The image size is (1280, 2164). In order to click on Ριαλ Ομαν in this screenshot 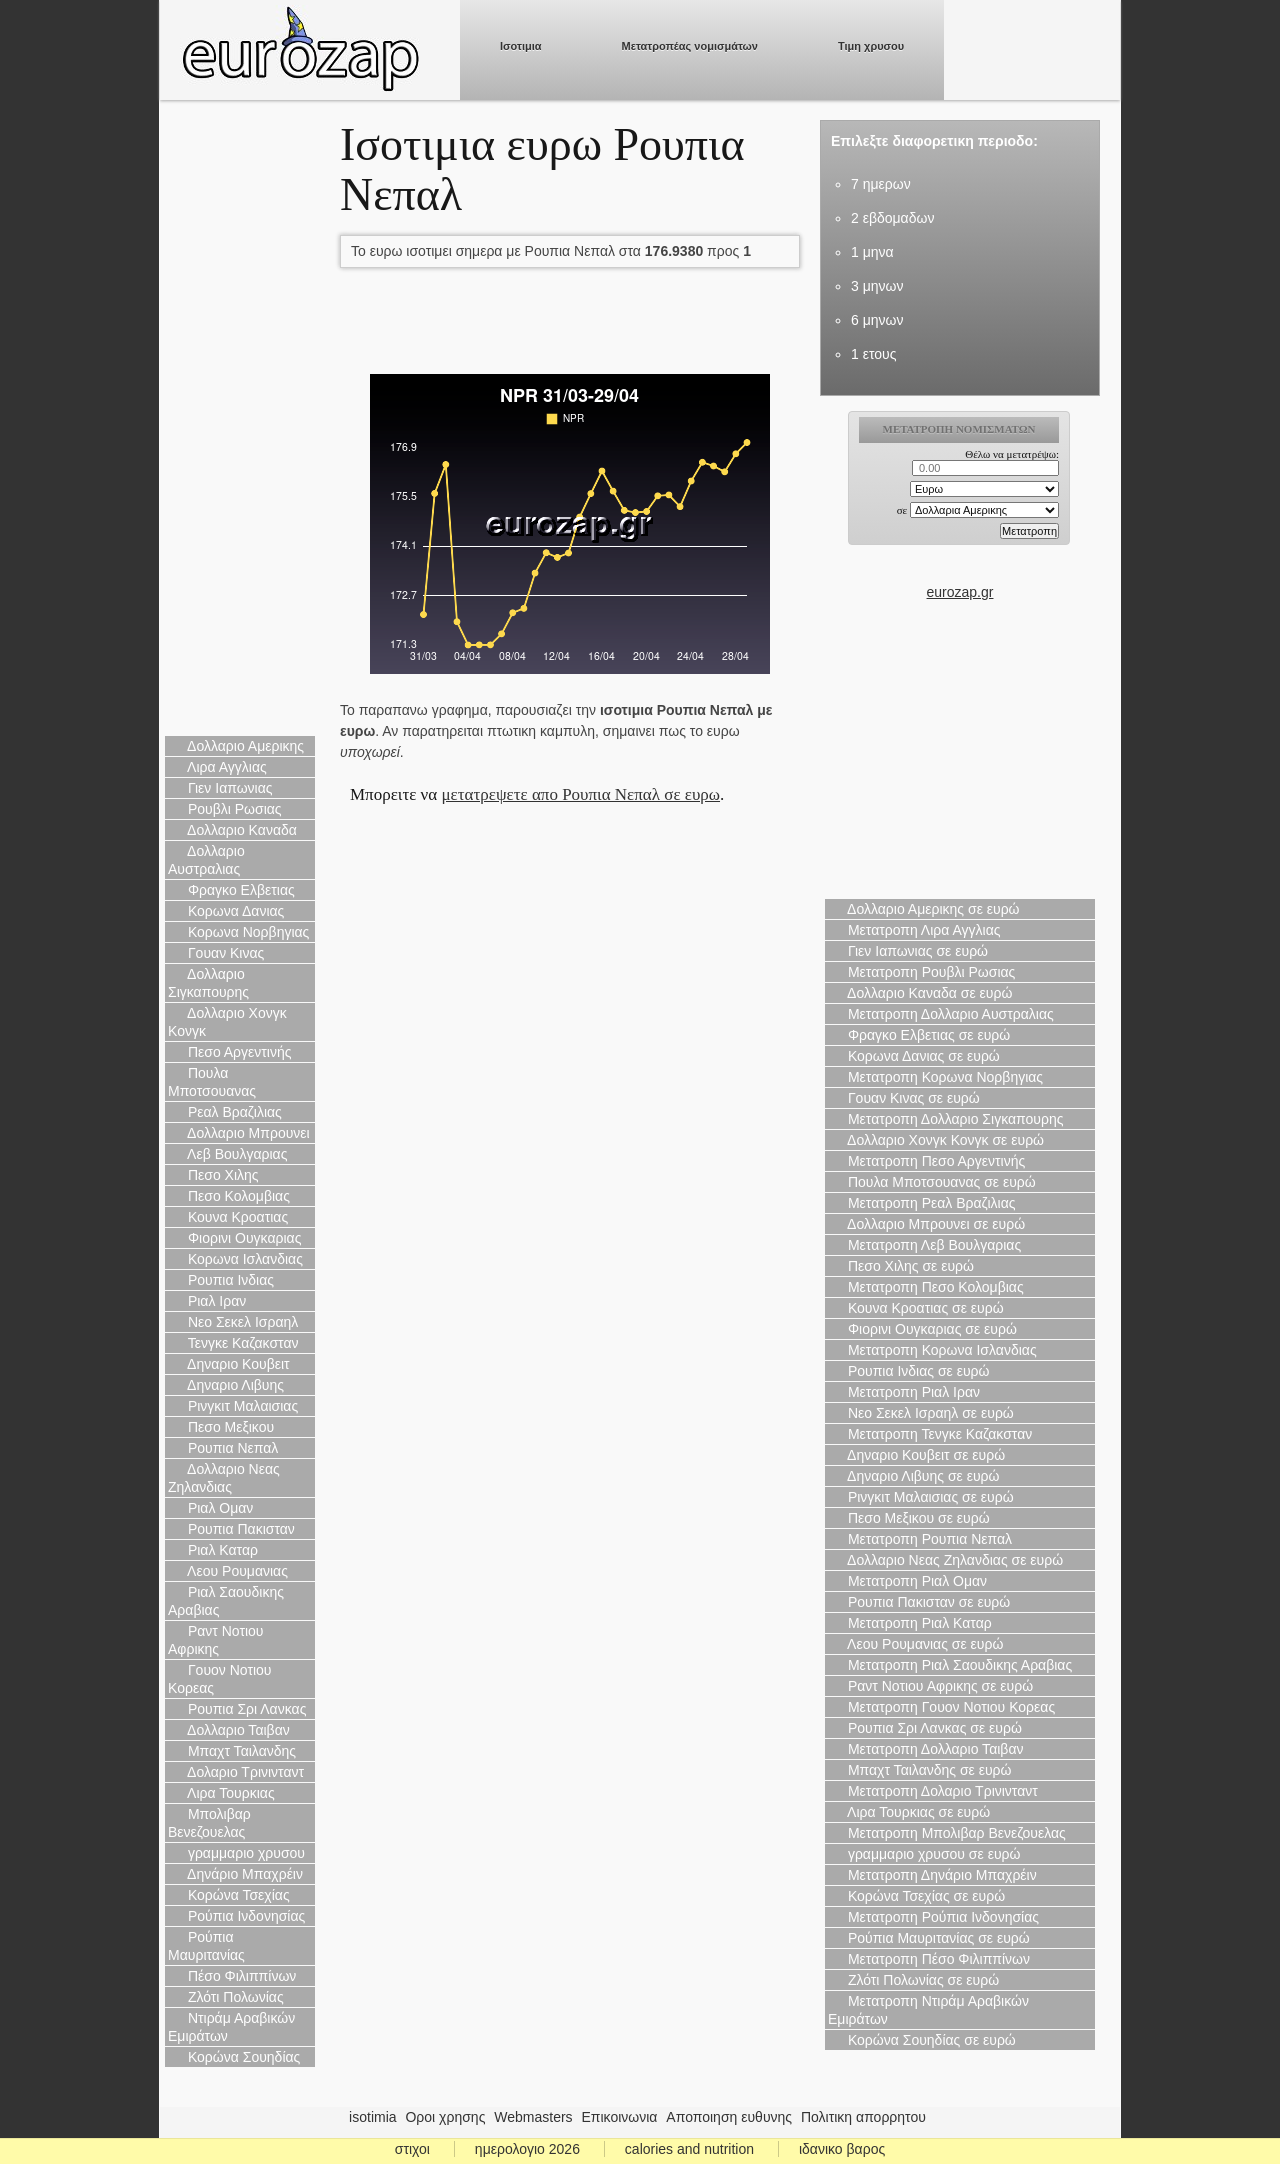, I will do `click(210, 1508)`.